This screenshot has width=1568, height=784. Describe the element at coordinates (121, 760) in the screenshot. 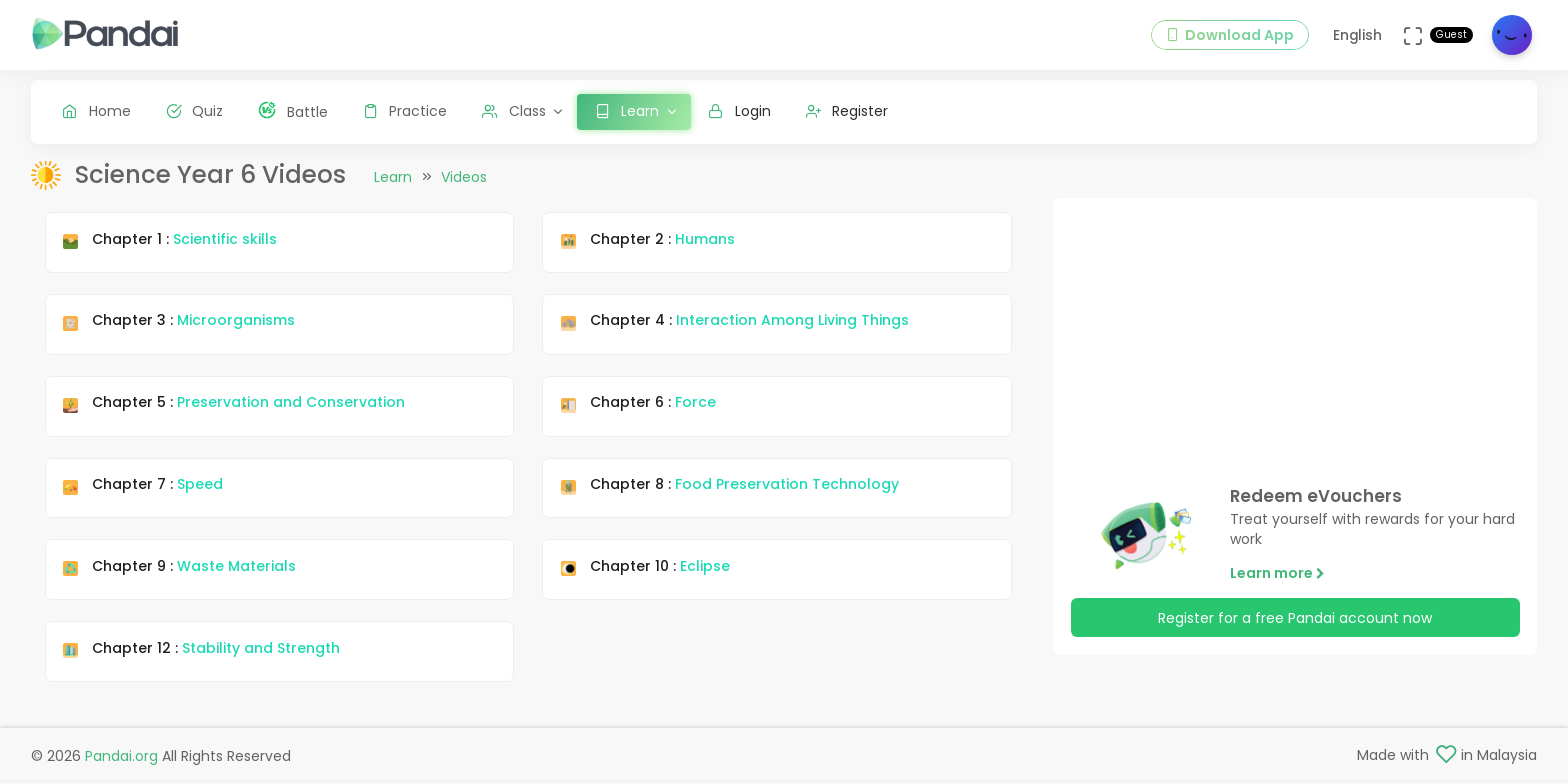

I see `Pandai.org` at that location.